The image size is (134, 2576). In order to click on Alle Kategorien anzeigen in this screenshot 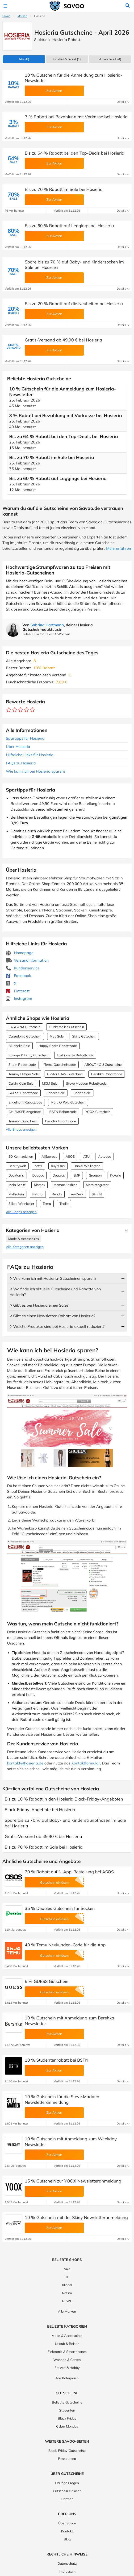, I will do `click(25, 1247)`.